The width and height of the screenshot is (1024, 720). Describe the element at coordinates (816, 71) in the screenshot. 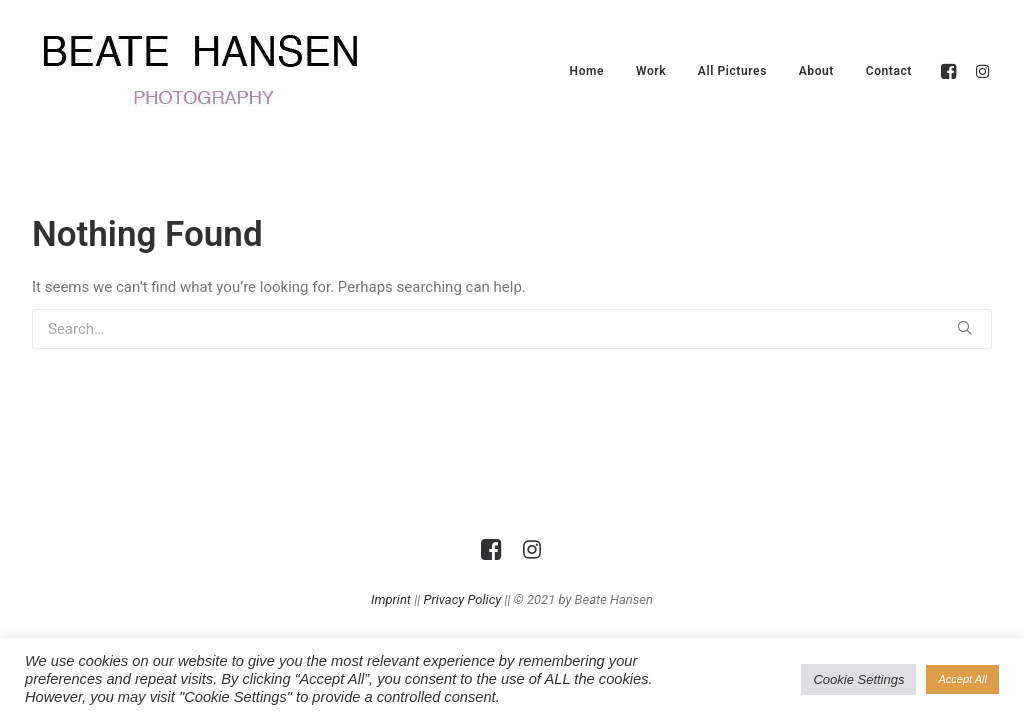

I see `About` at that location.